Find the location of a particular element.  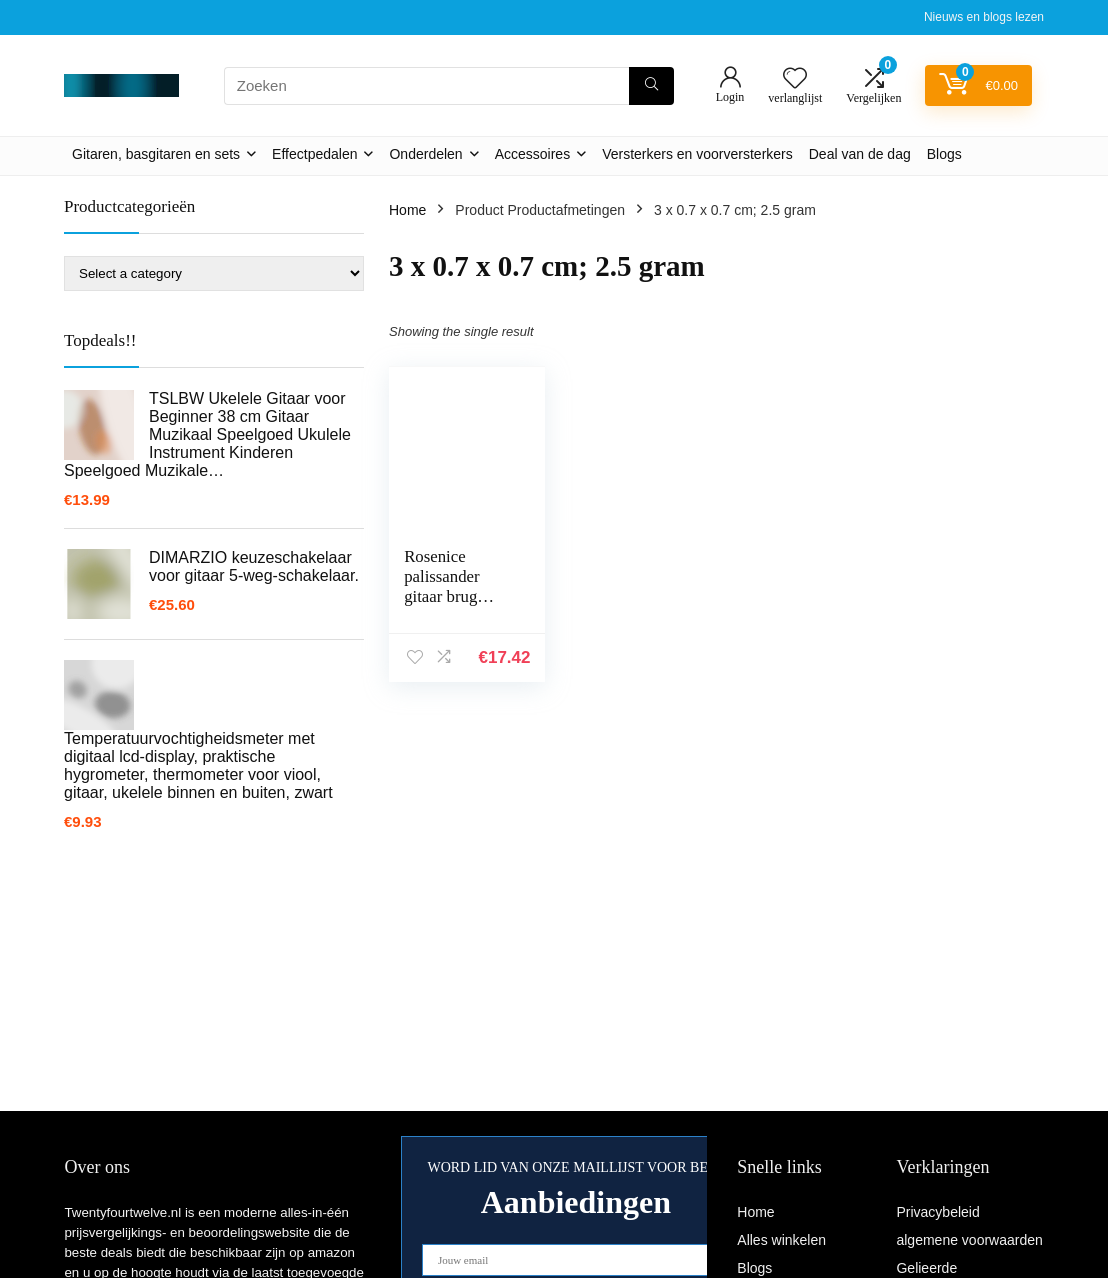

Alles winkelen is located at coordinates (781, 1240).